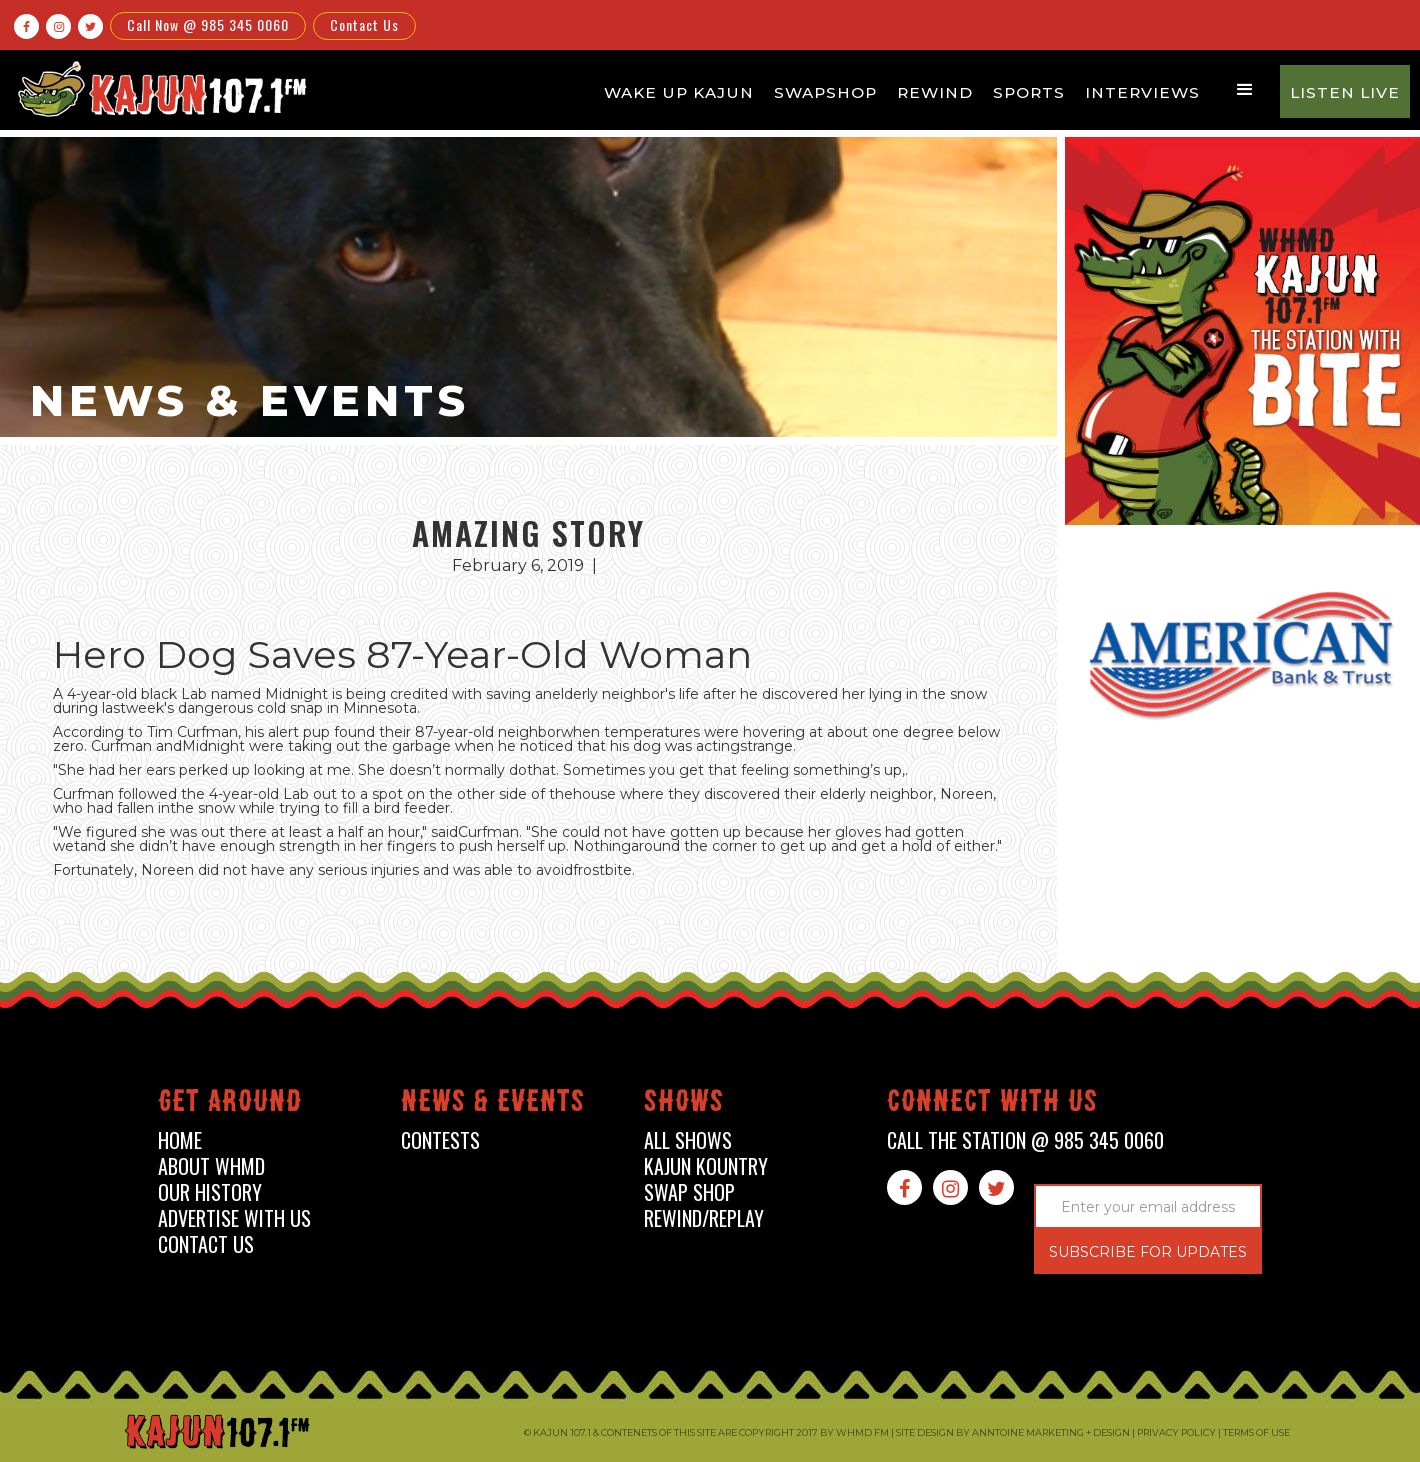 The height and width of the screenshot is (1462, 1420). What do you see at coordinates (679, 92) in the screenshot?
I see `Wake Up Kajun` at bounding box center [679, 92].